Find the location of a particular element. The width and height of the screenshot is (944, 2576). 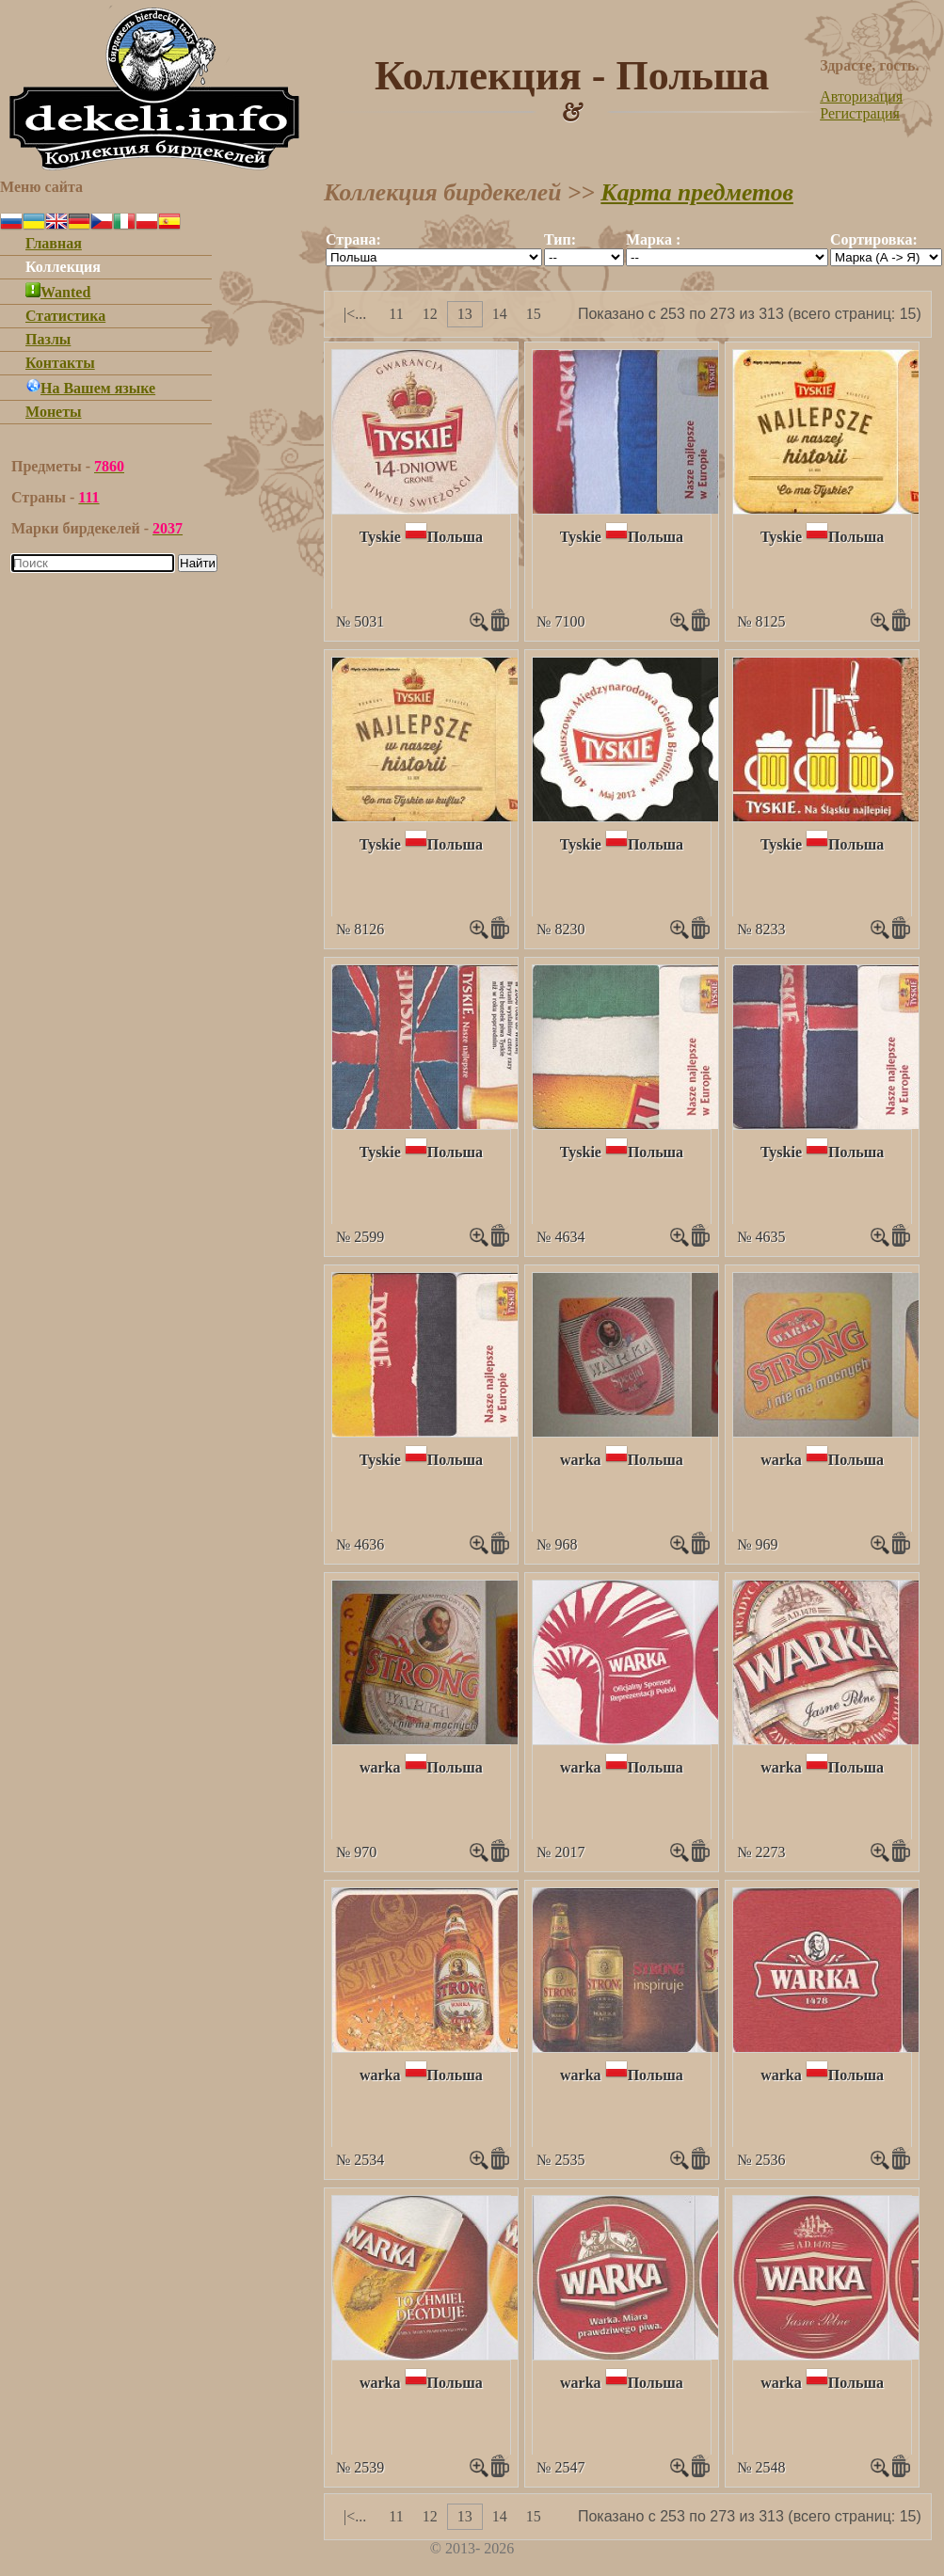

Польша is located at coordinates (455, 537).